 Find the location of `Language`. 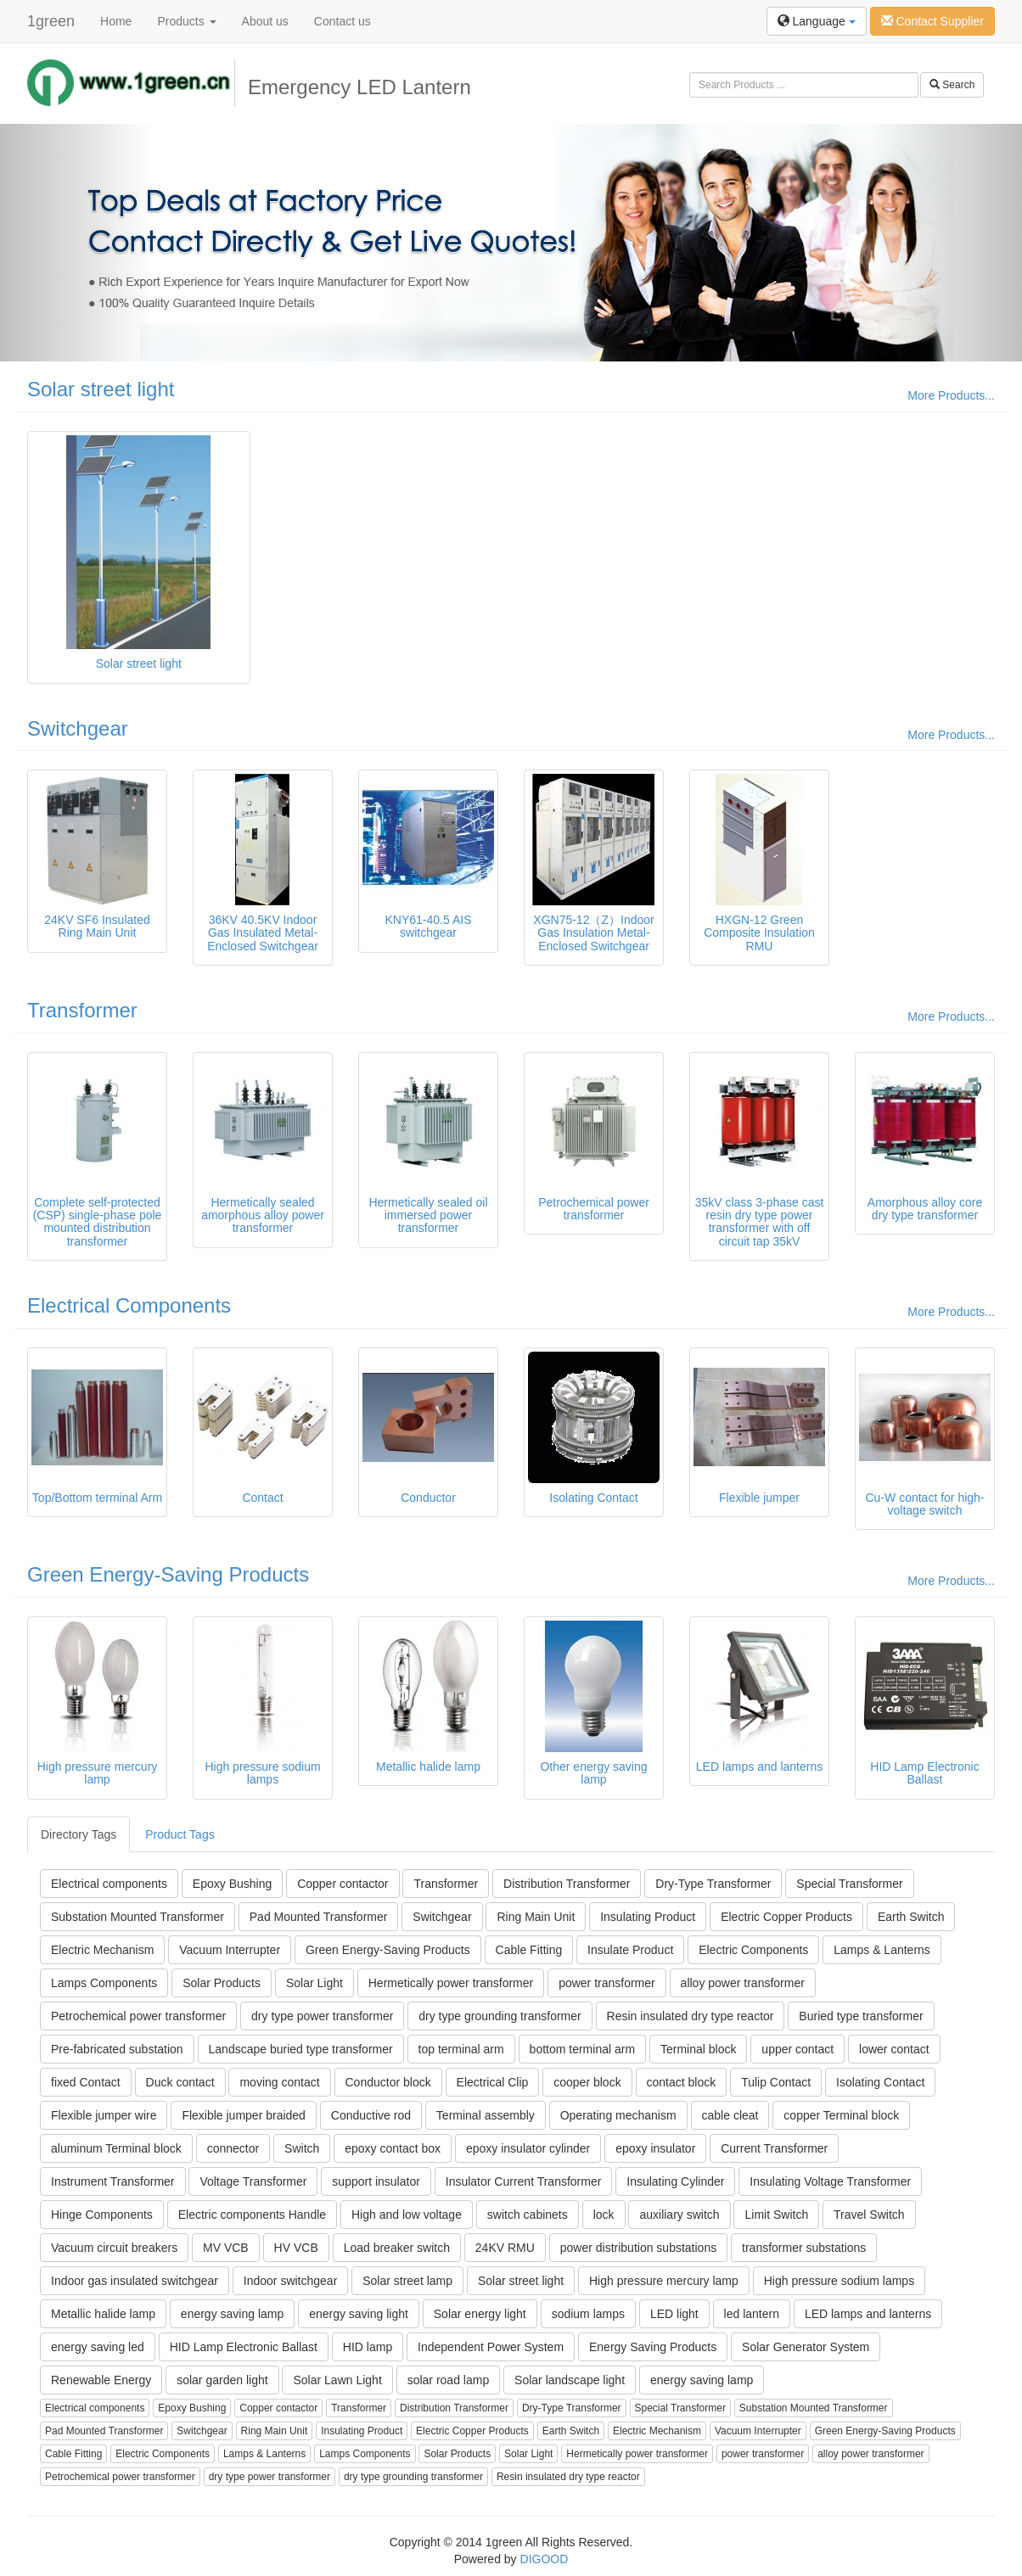

Language is located at coordinates (817, 21).